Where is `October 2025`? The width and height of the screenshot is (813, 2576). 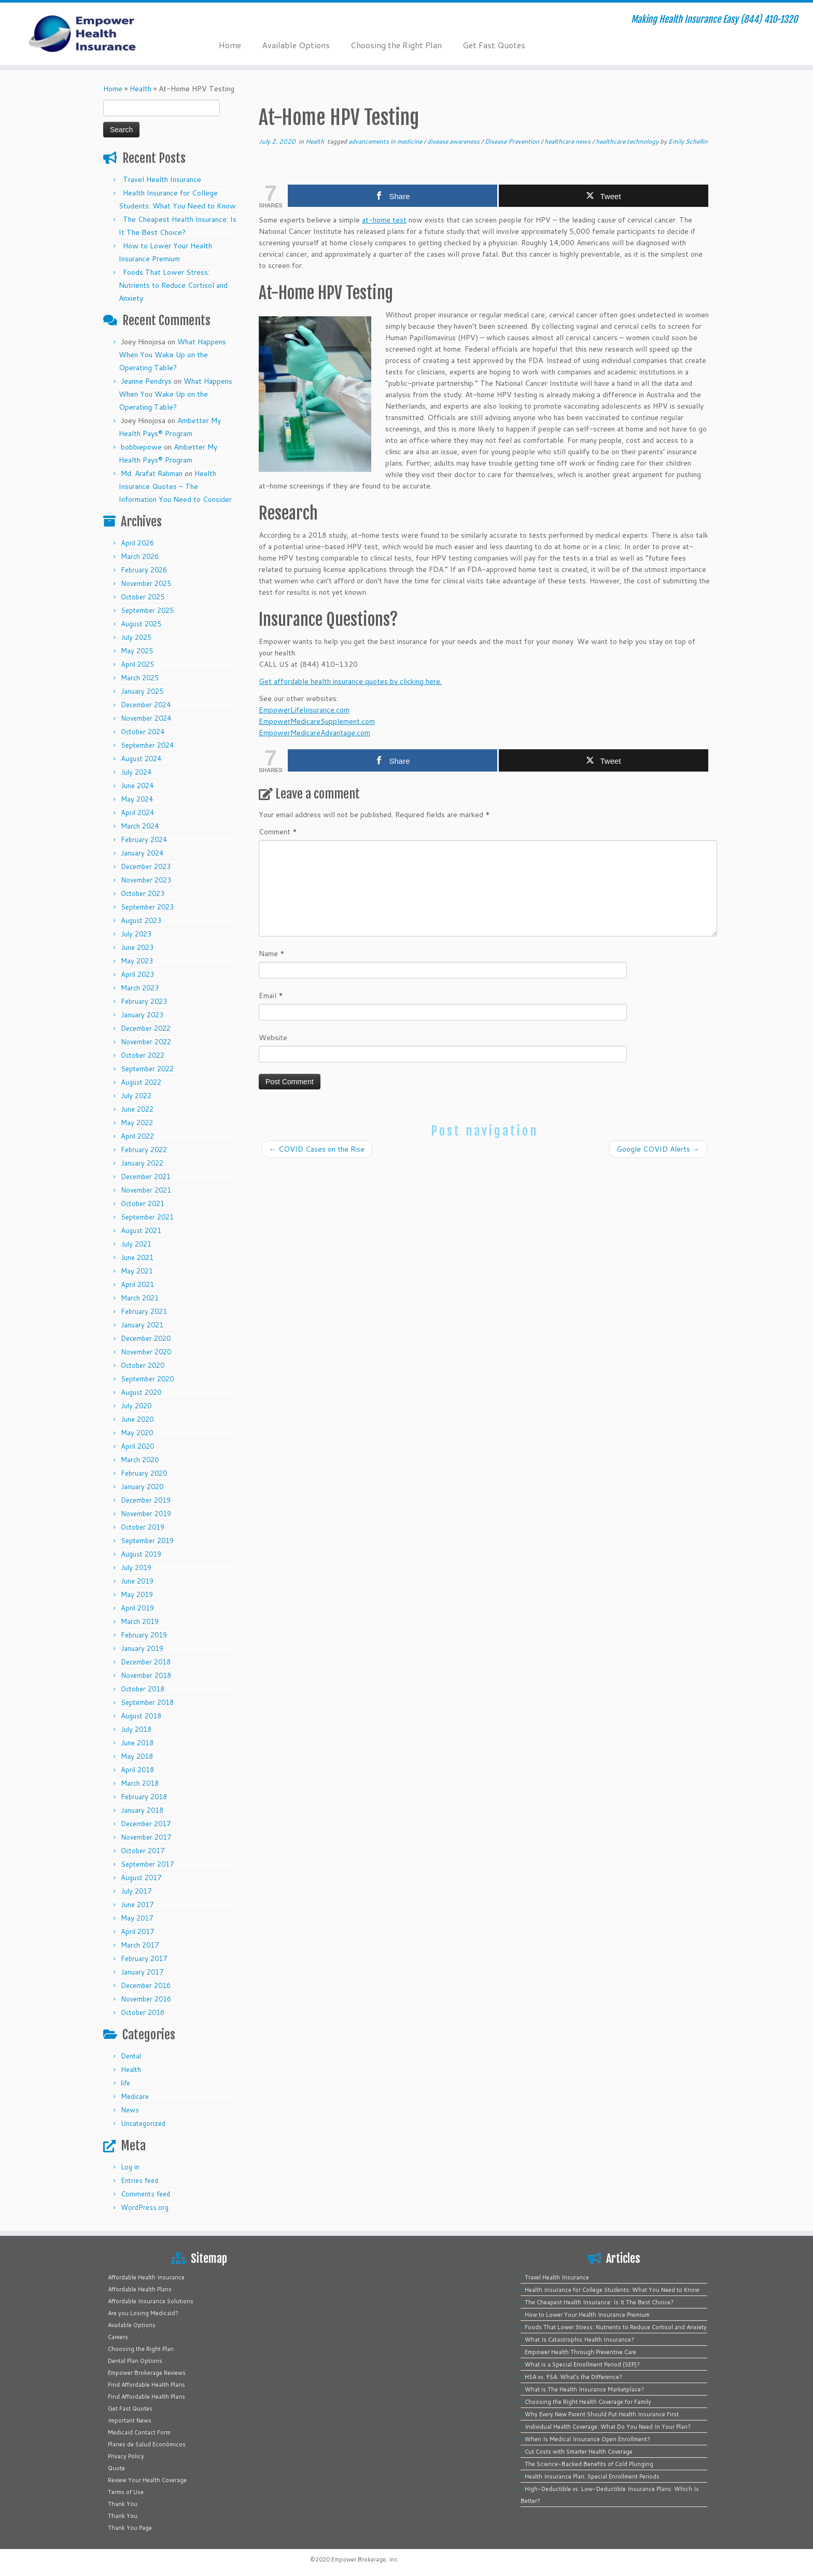
October 2025 is located at coordinates (142, 596).